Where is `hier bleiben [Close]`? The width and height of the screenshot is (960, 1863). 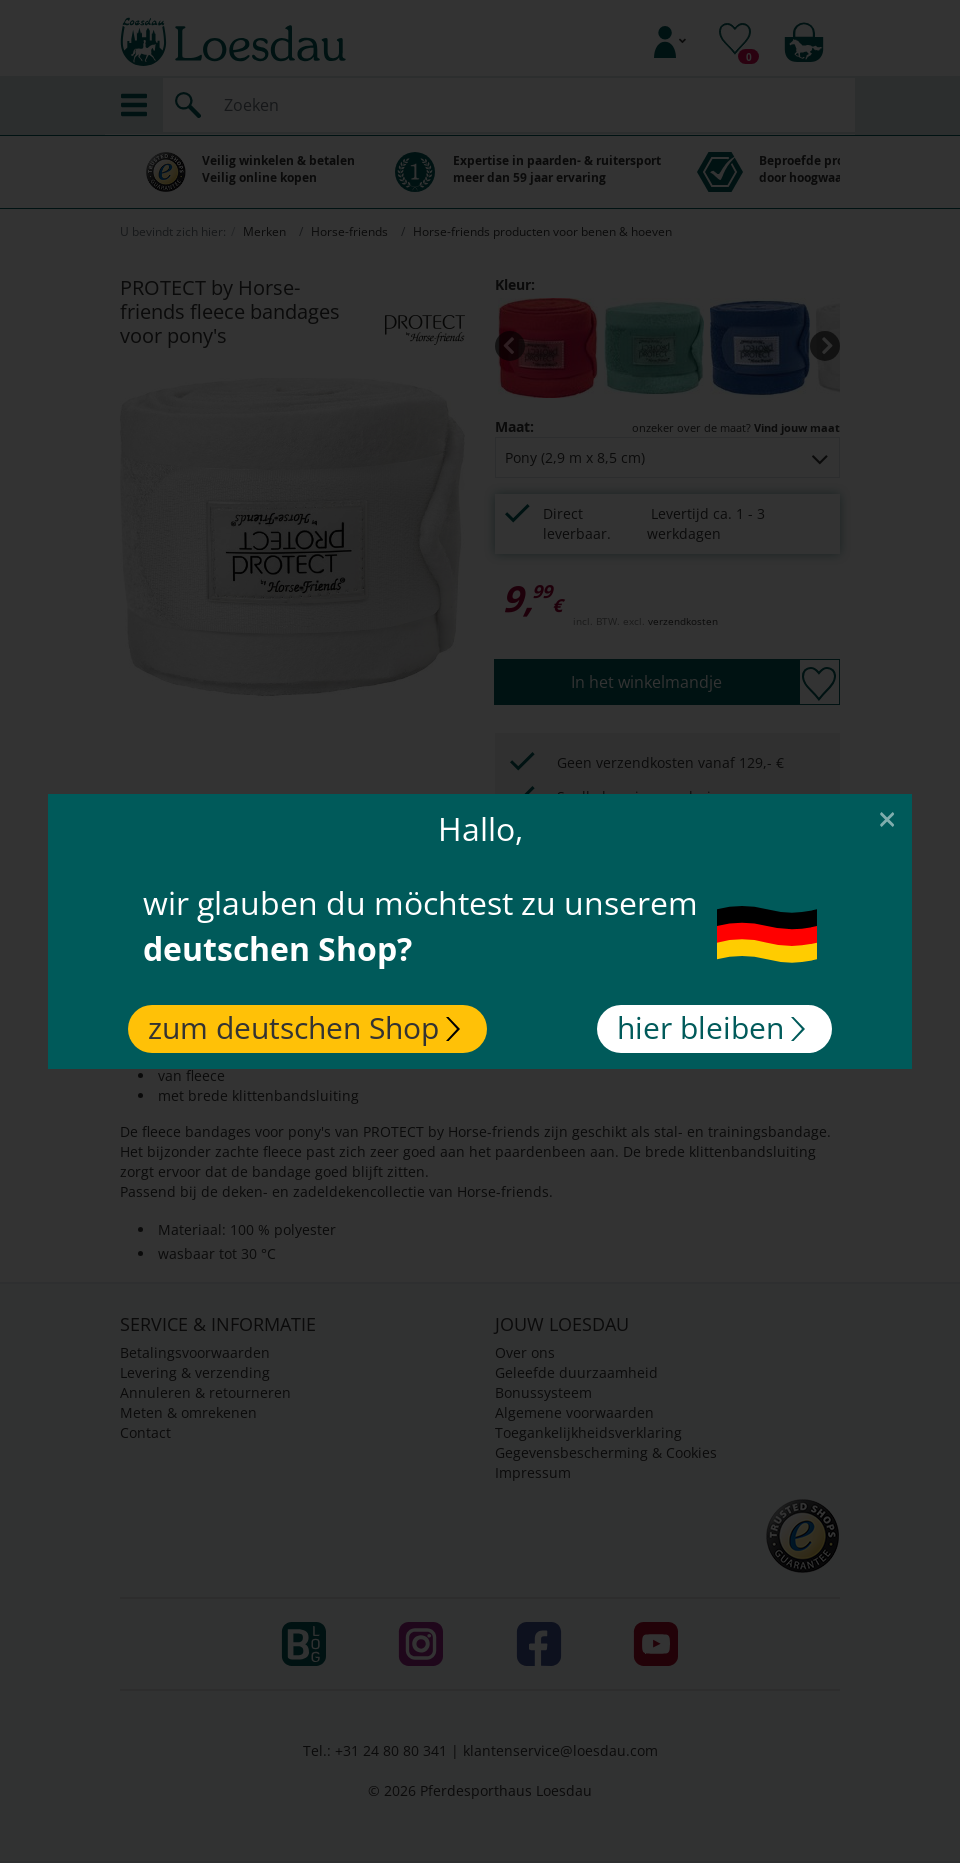
hier bleiben [Close] is located at coordinates (711, 1027).